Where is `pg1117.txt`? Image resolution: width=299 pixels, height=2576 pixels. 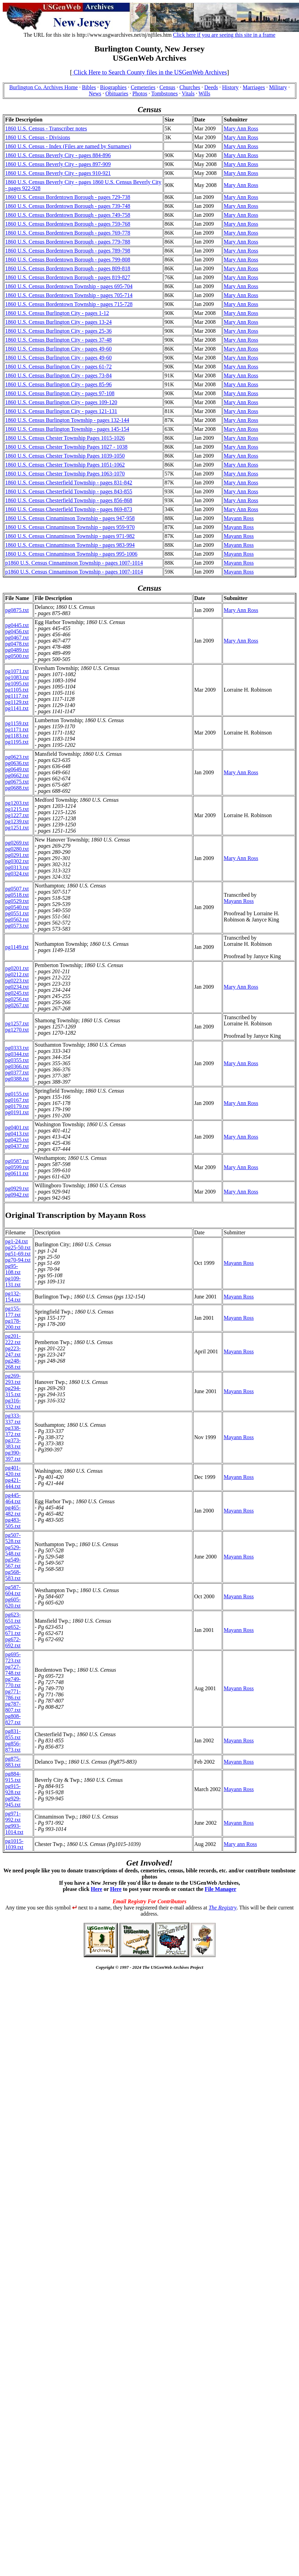
pg1117.txt is located at coordinates (16, 696).